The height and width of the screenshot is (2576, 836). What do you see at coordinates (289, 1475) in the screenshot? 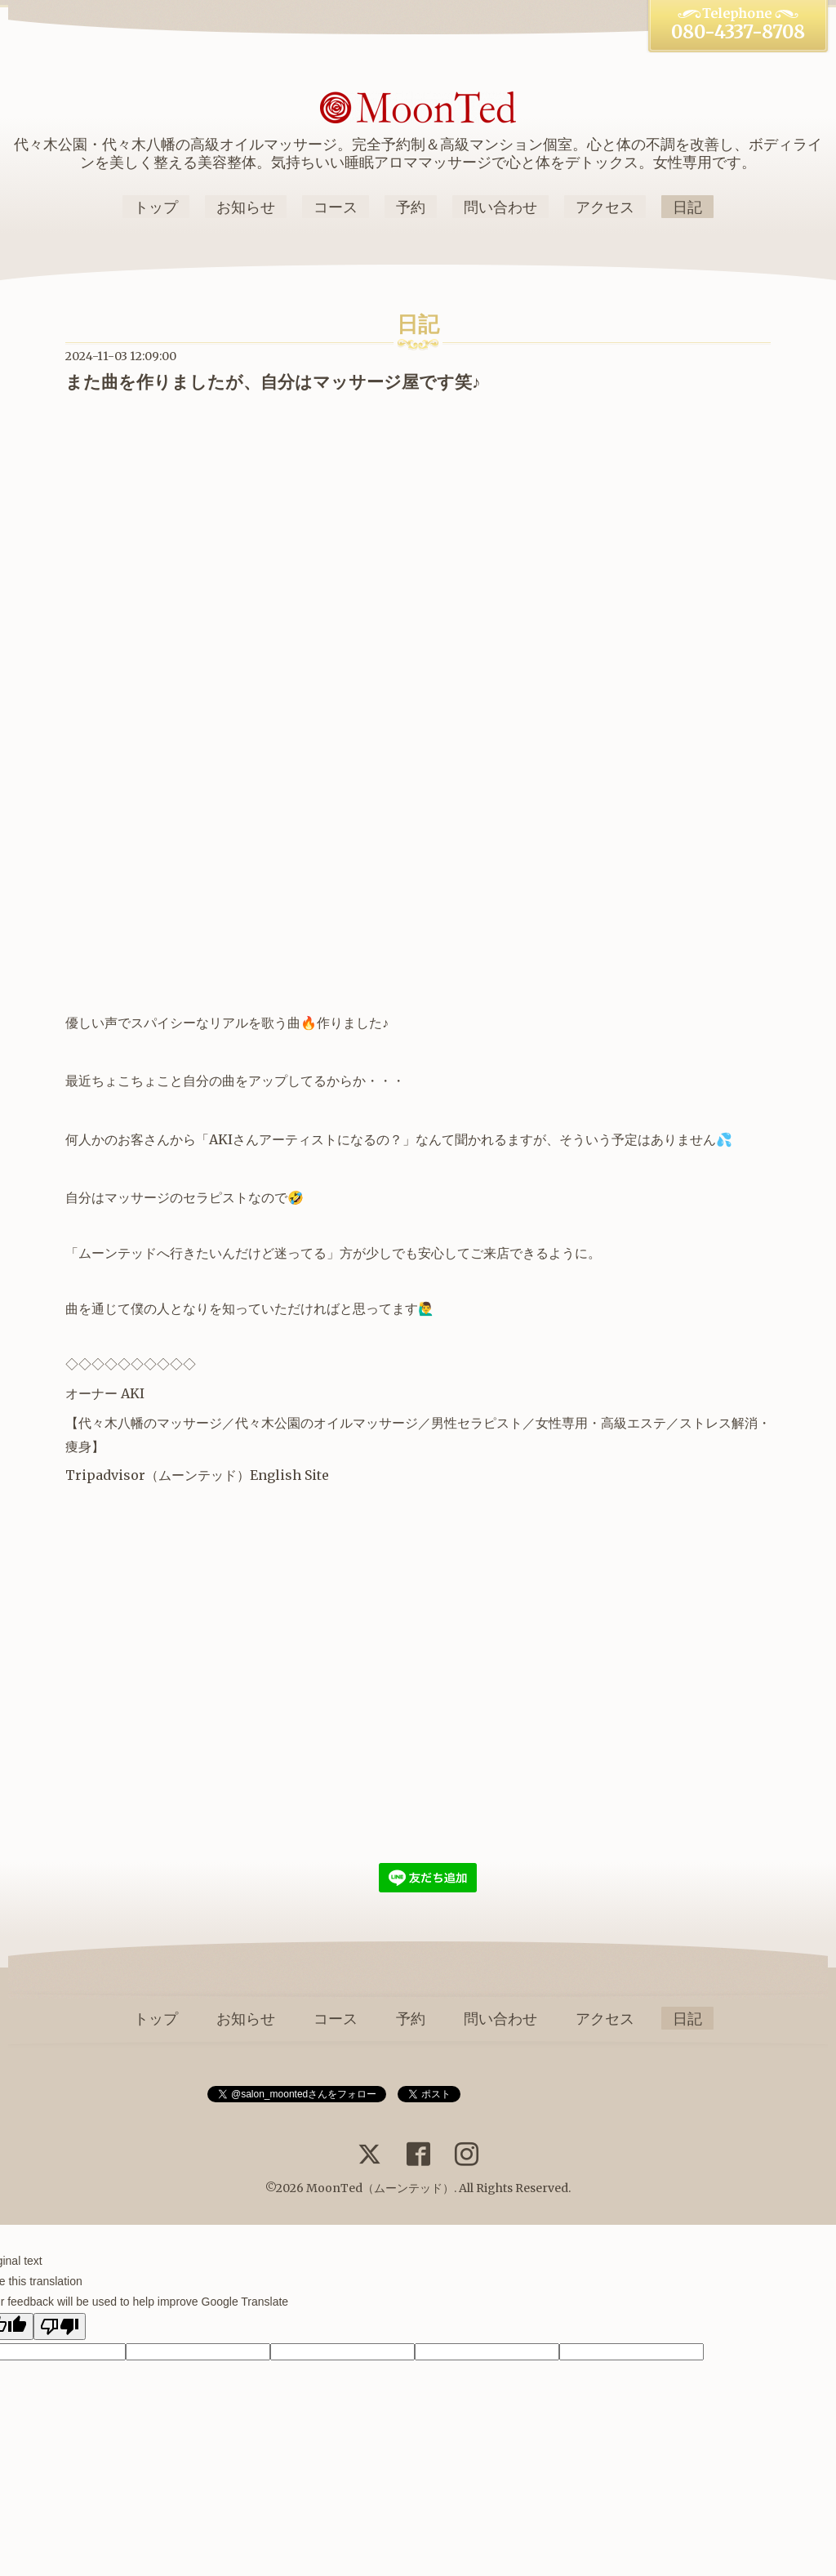
I see `English Site` at bounding box center [289, 1475].